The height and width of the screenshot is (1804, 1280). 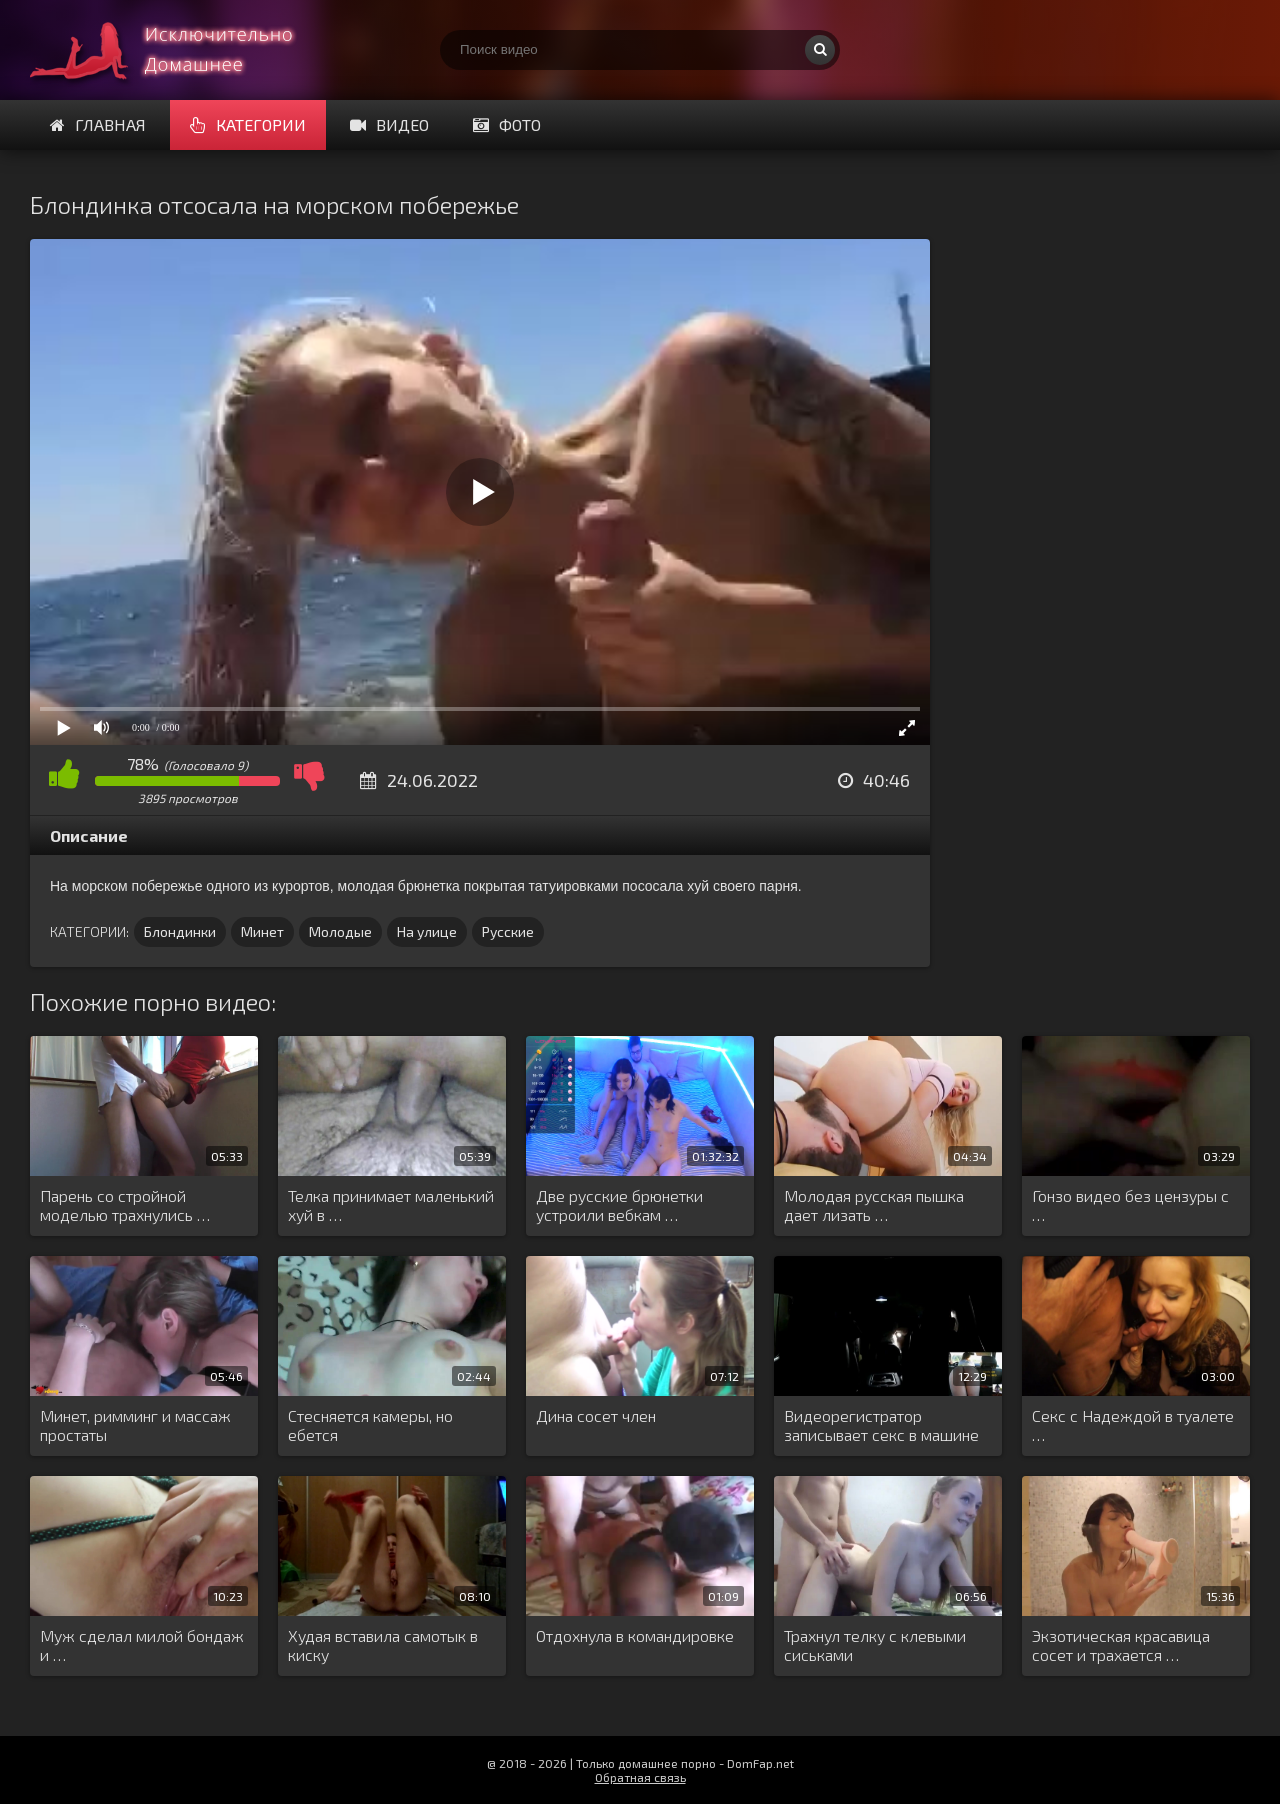 I want to click on Дина сосет член, so click(x=596, y=1415).